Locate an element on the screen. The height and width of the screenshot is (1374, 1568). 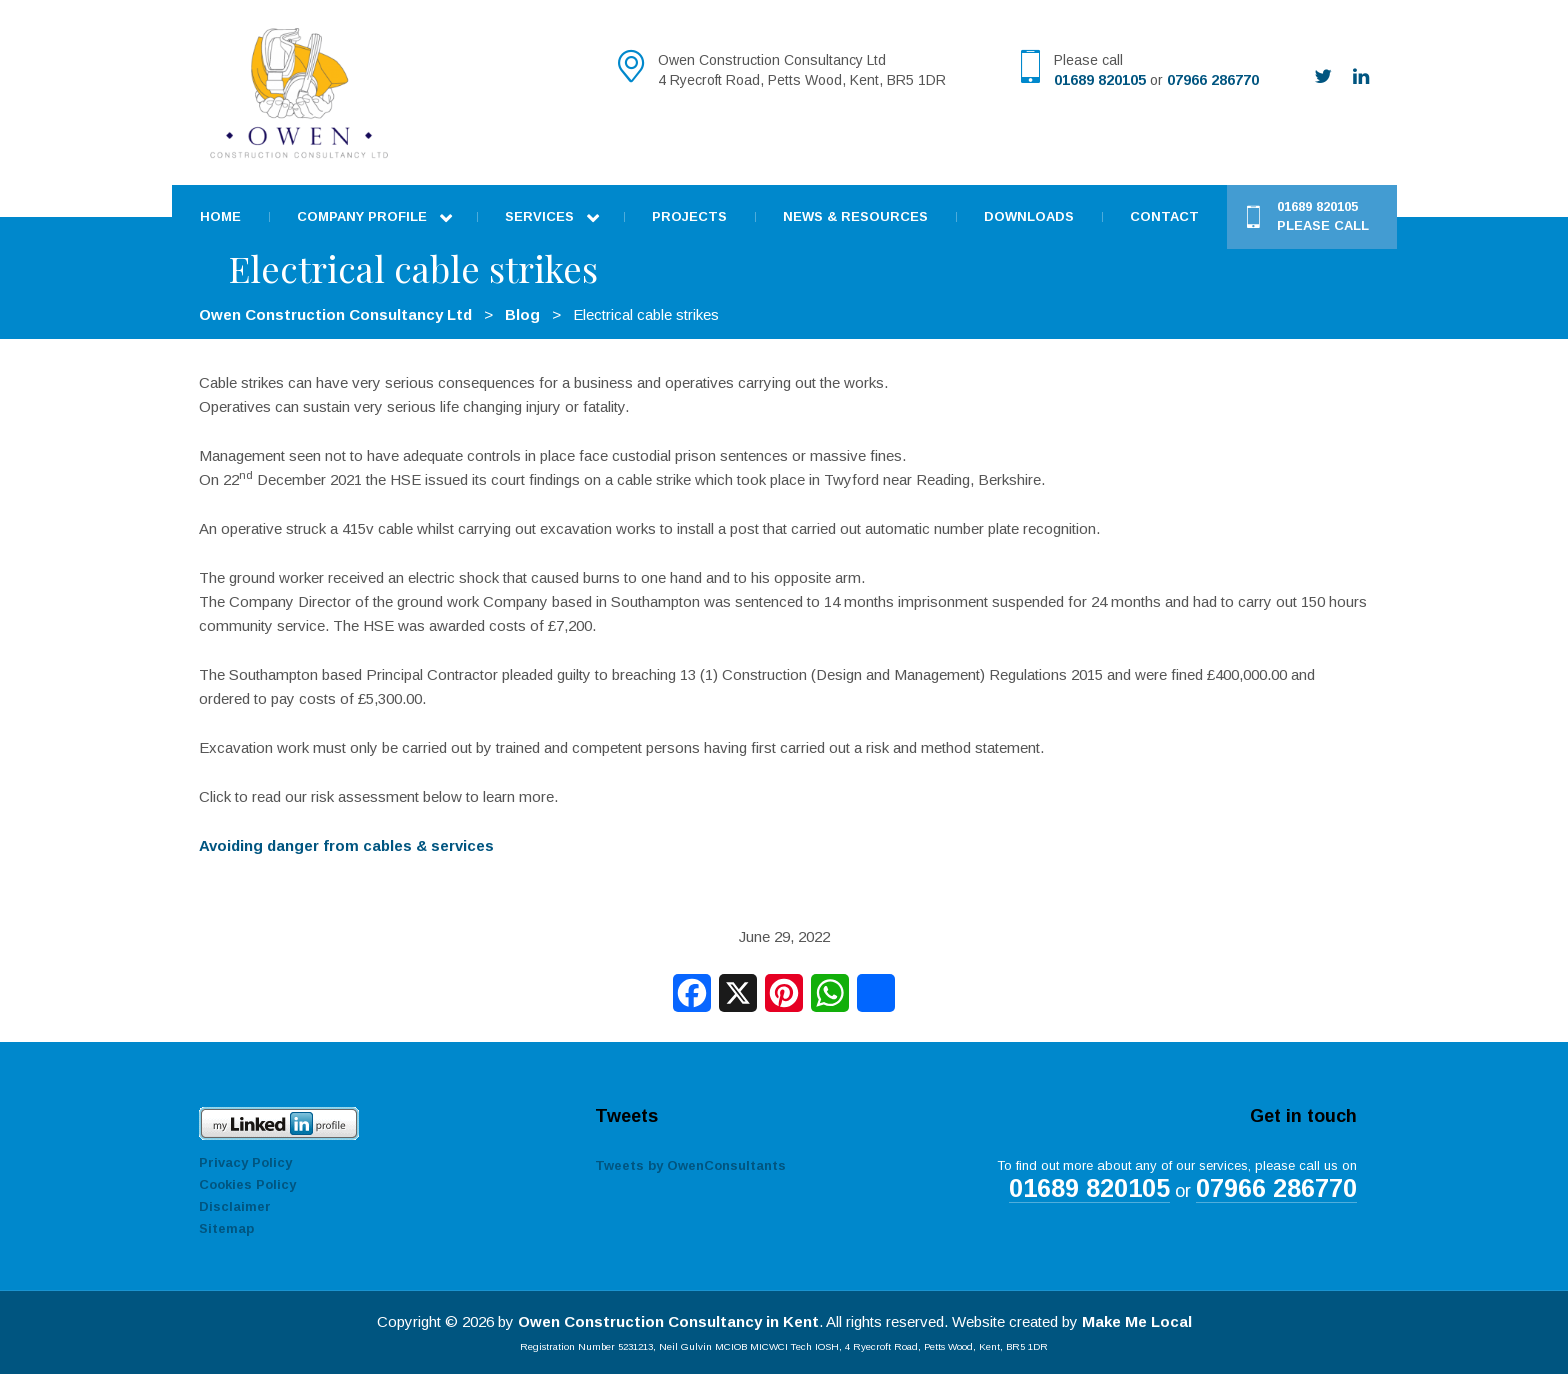
Disclaimer is located at coordinates (235, 1206).